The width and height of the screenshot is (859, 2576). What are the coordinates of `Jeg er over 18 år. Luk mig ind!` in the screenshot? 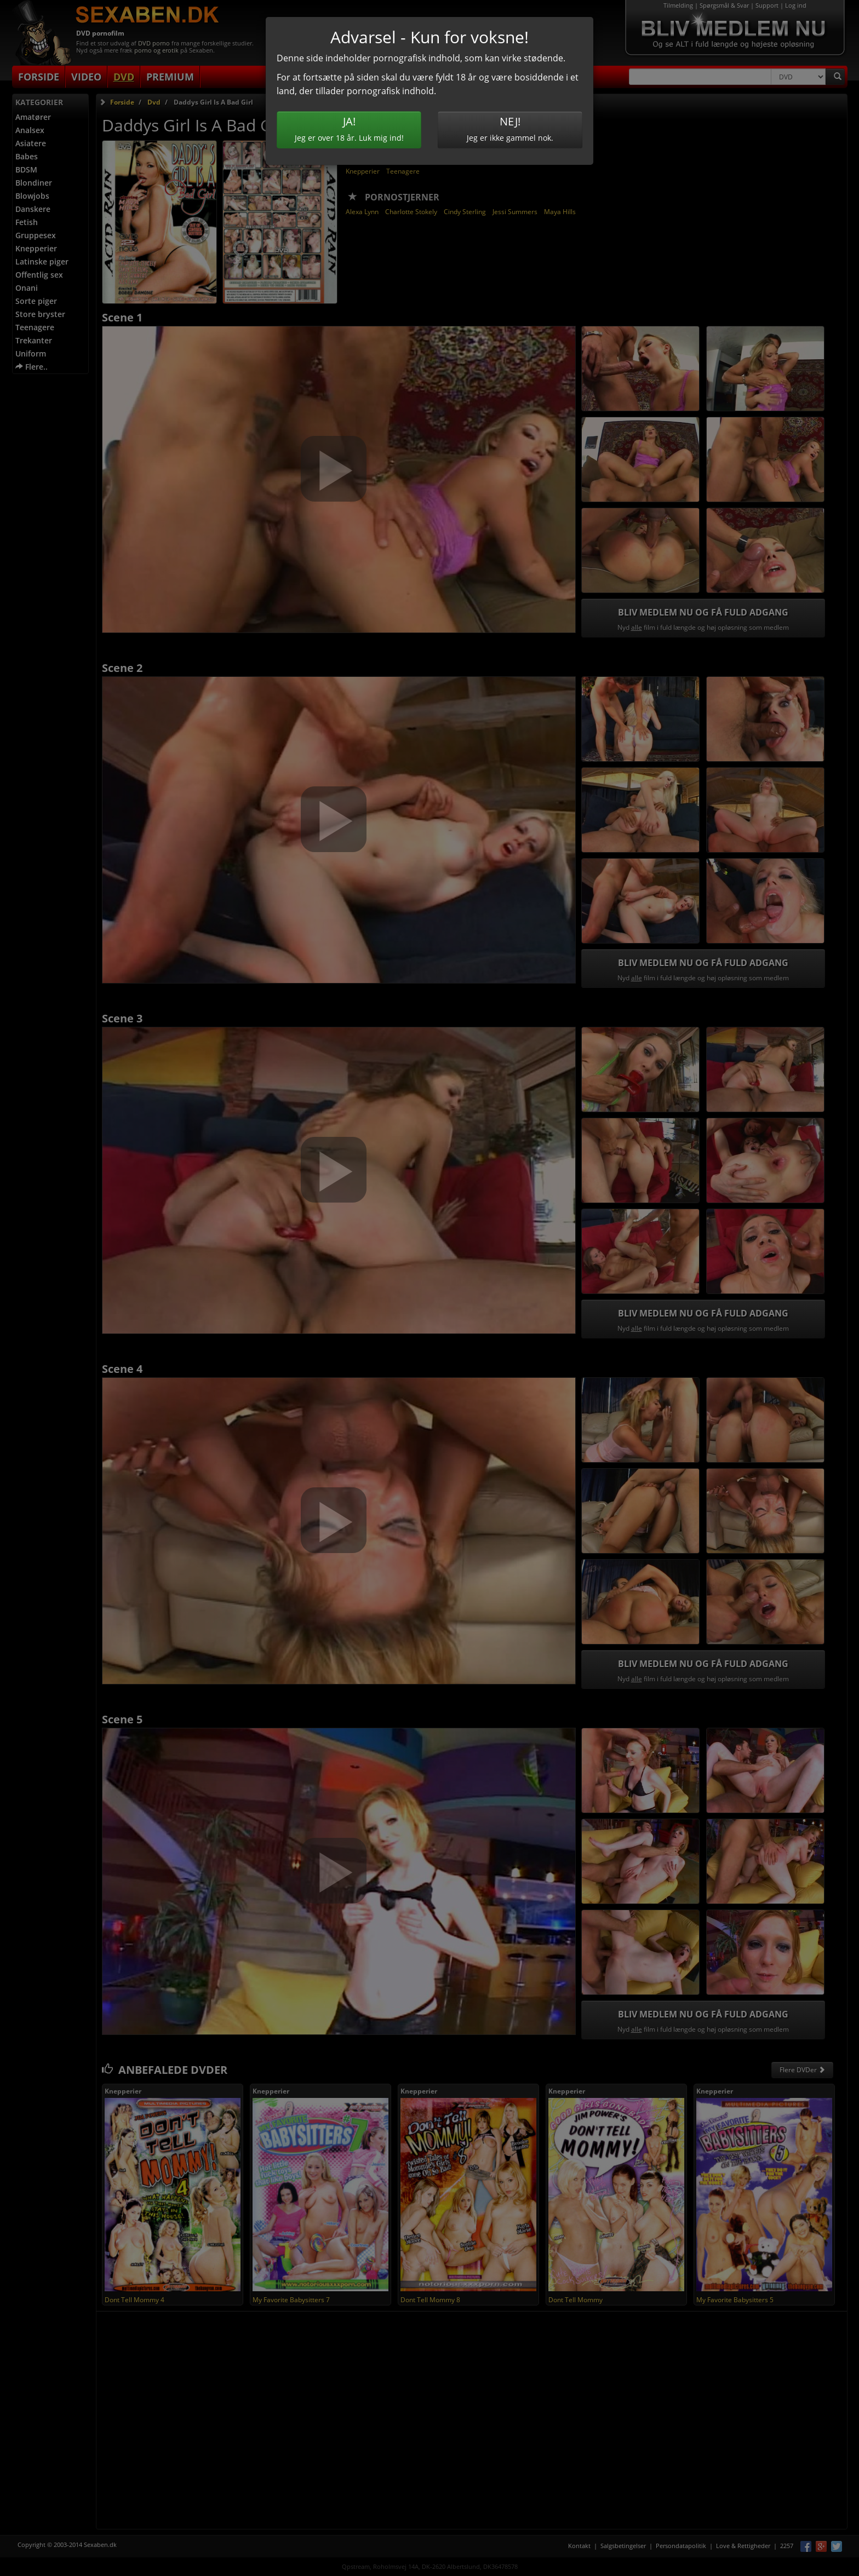 It's located at (349, 128).